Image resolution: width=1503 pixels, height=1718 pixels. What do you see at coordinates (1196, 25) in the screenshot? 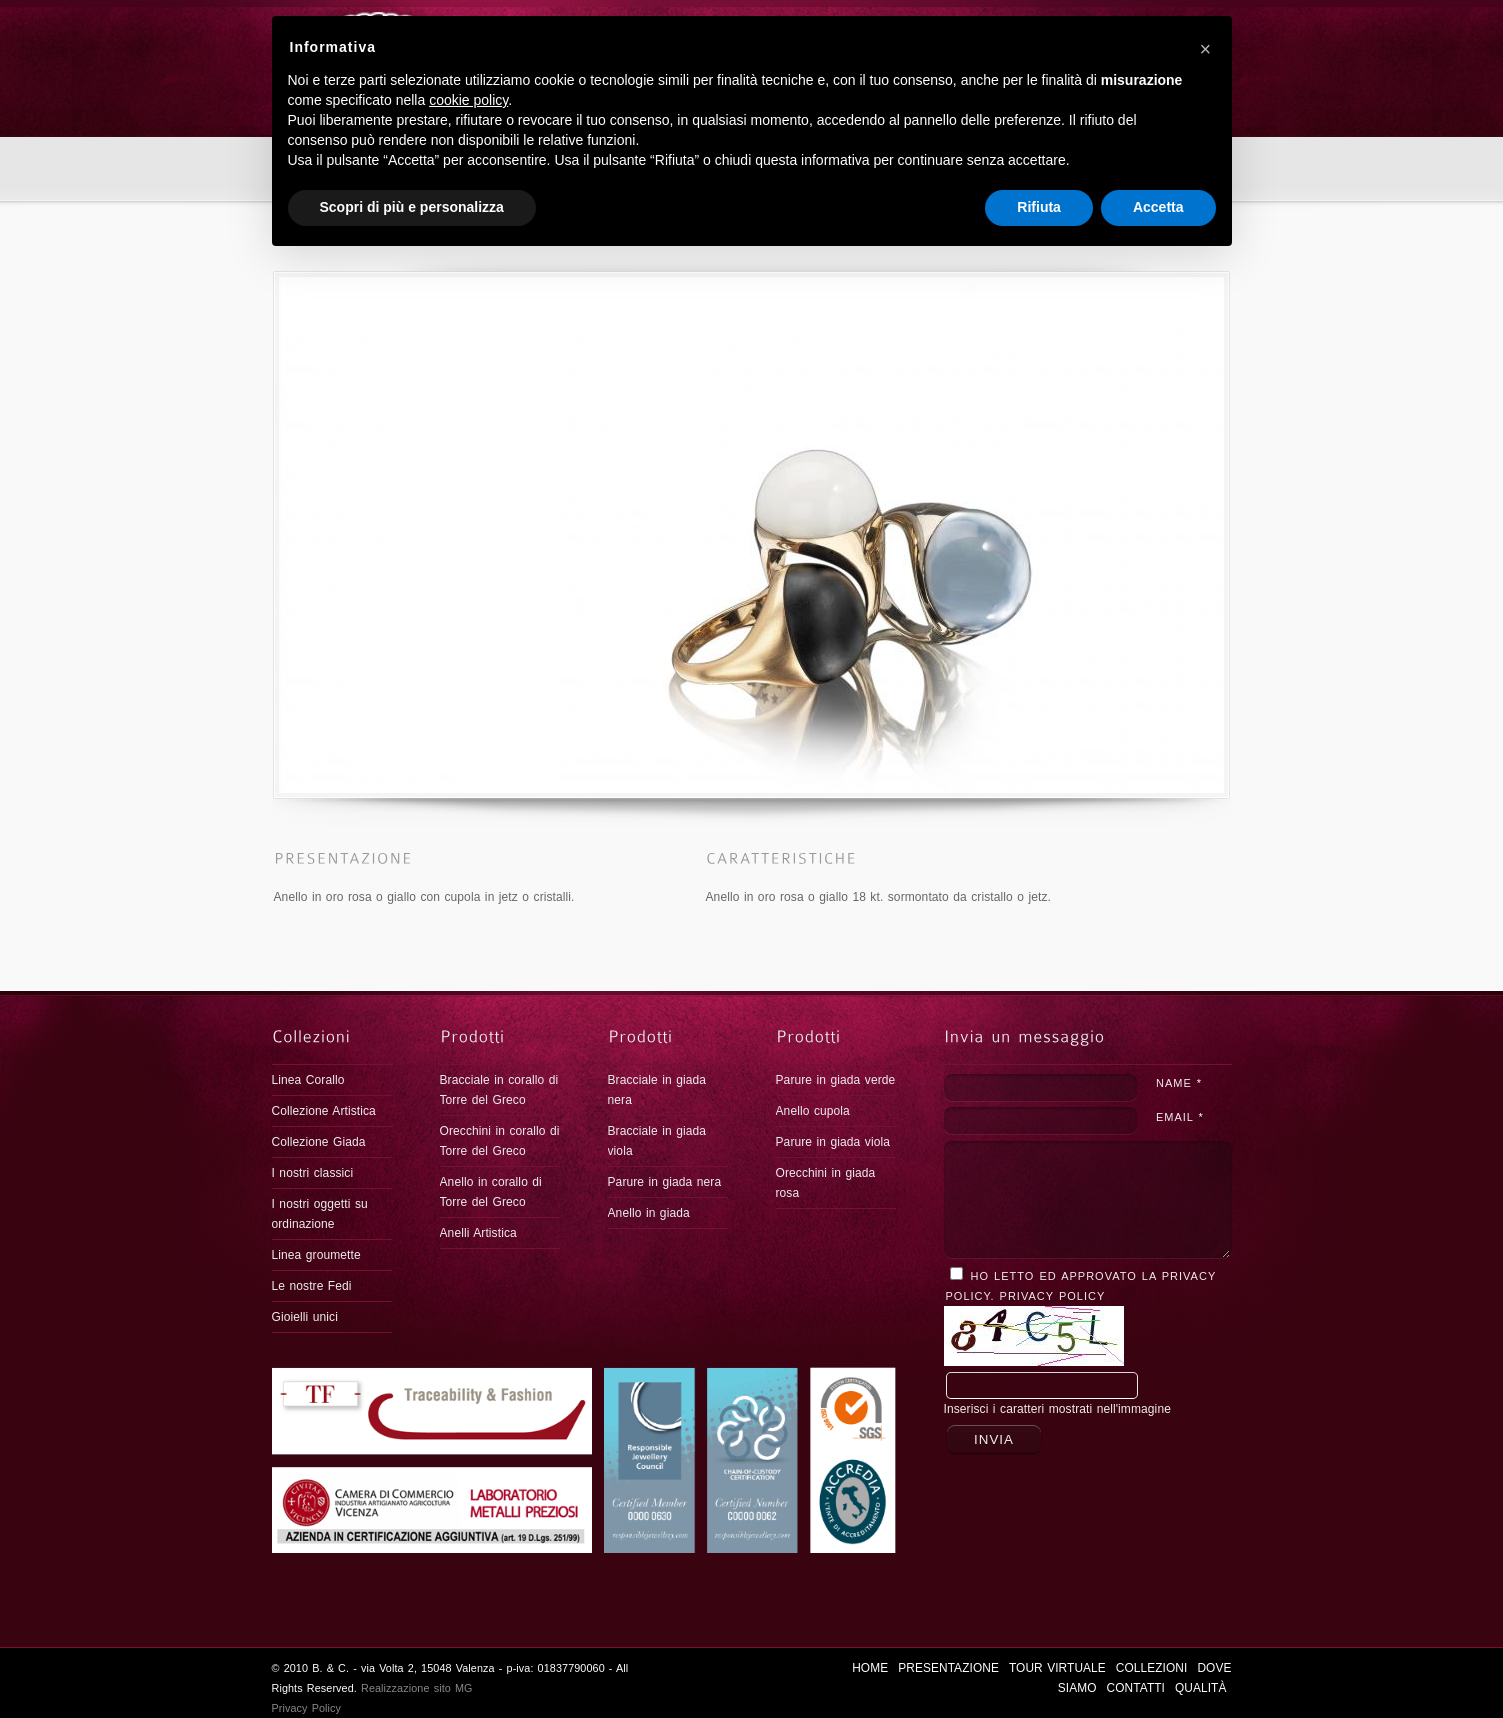
I see `Qualità` at bounding box center [1196, 25].